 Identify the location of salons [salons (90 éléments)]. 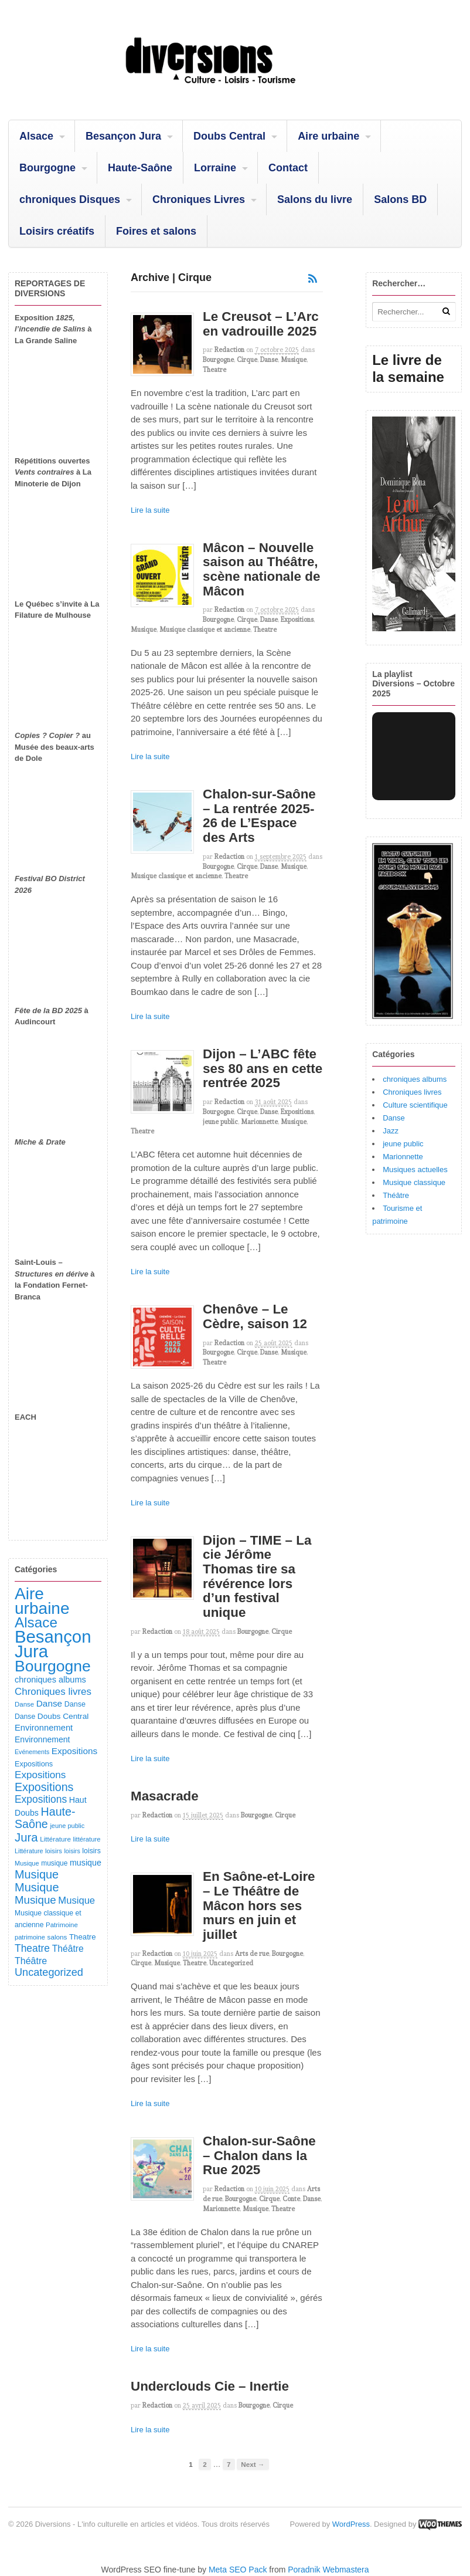
(57, 1937).